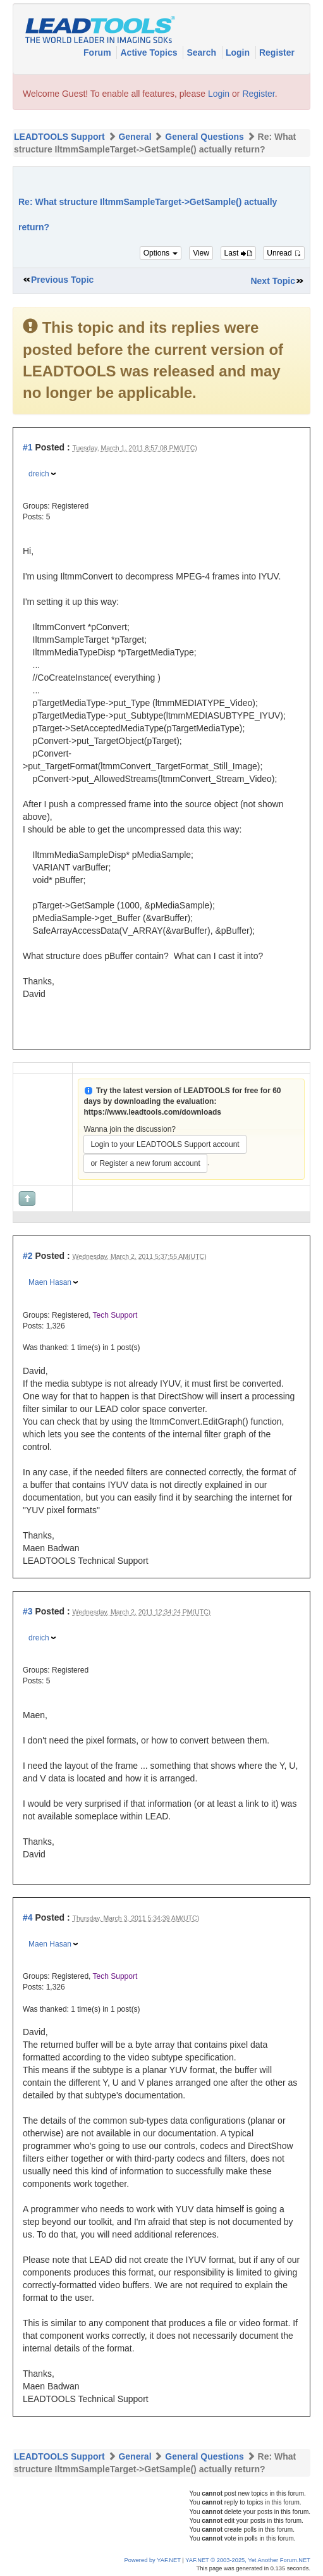  Describe the element at coordinates (150, 52) in the screenshot. I see `Active Topics` at that location.